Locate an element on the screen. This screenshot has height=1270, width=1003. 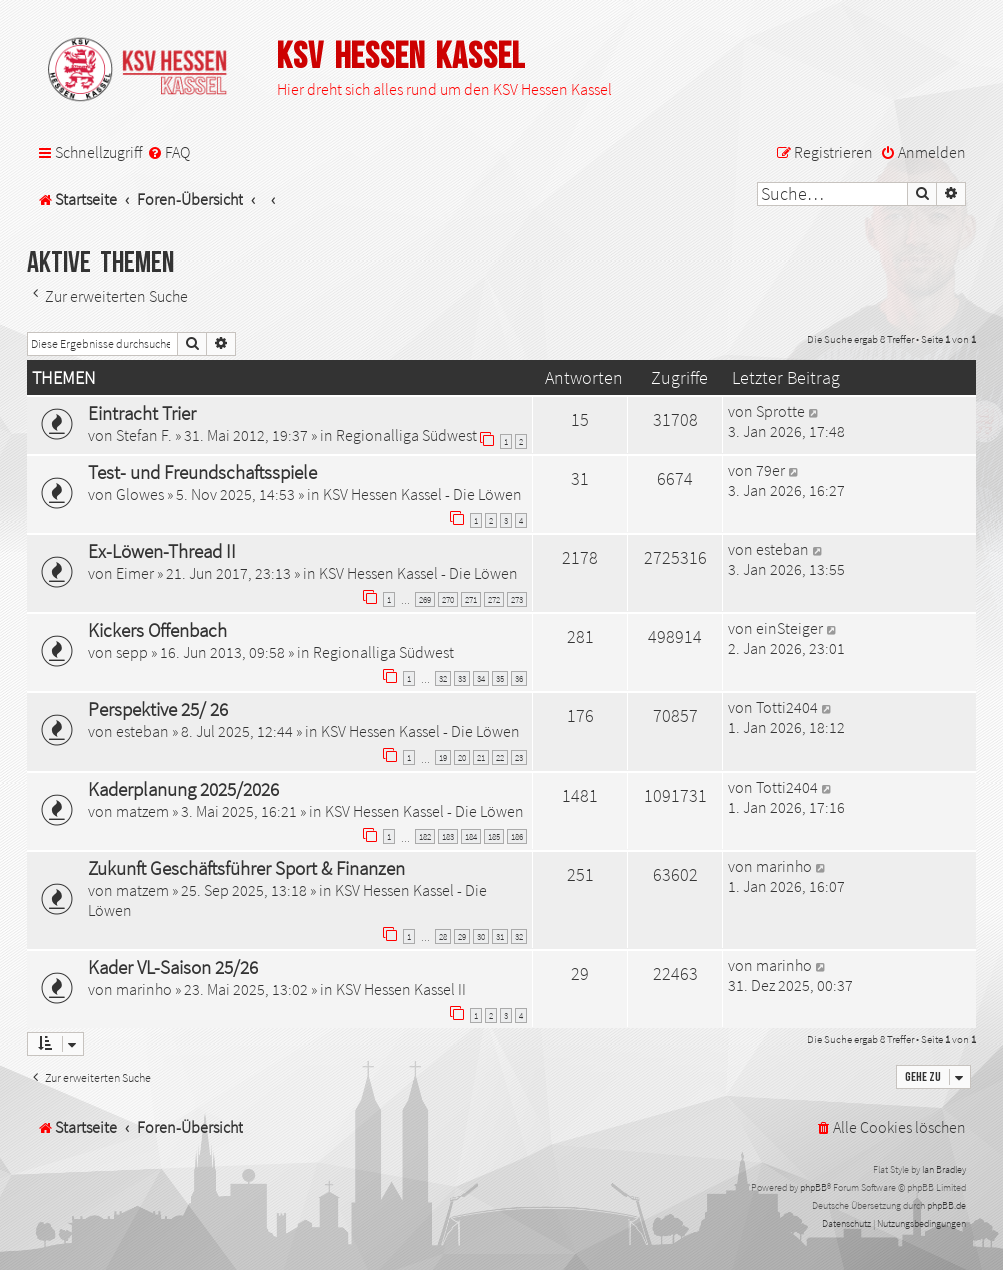
29 is located at coordinates (462, 936).